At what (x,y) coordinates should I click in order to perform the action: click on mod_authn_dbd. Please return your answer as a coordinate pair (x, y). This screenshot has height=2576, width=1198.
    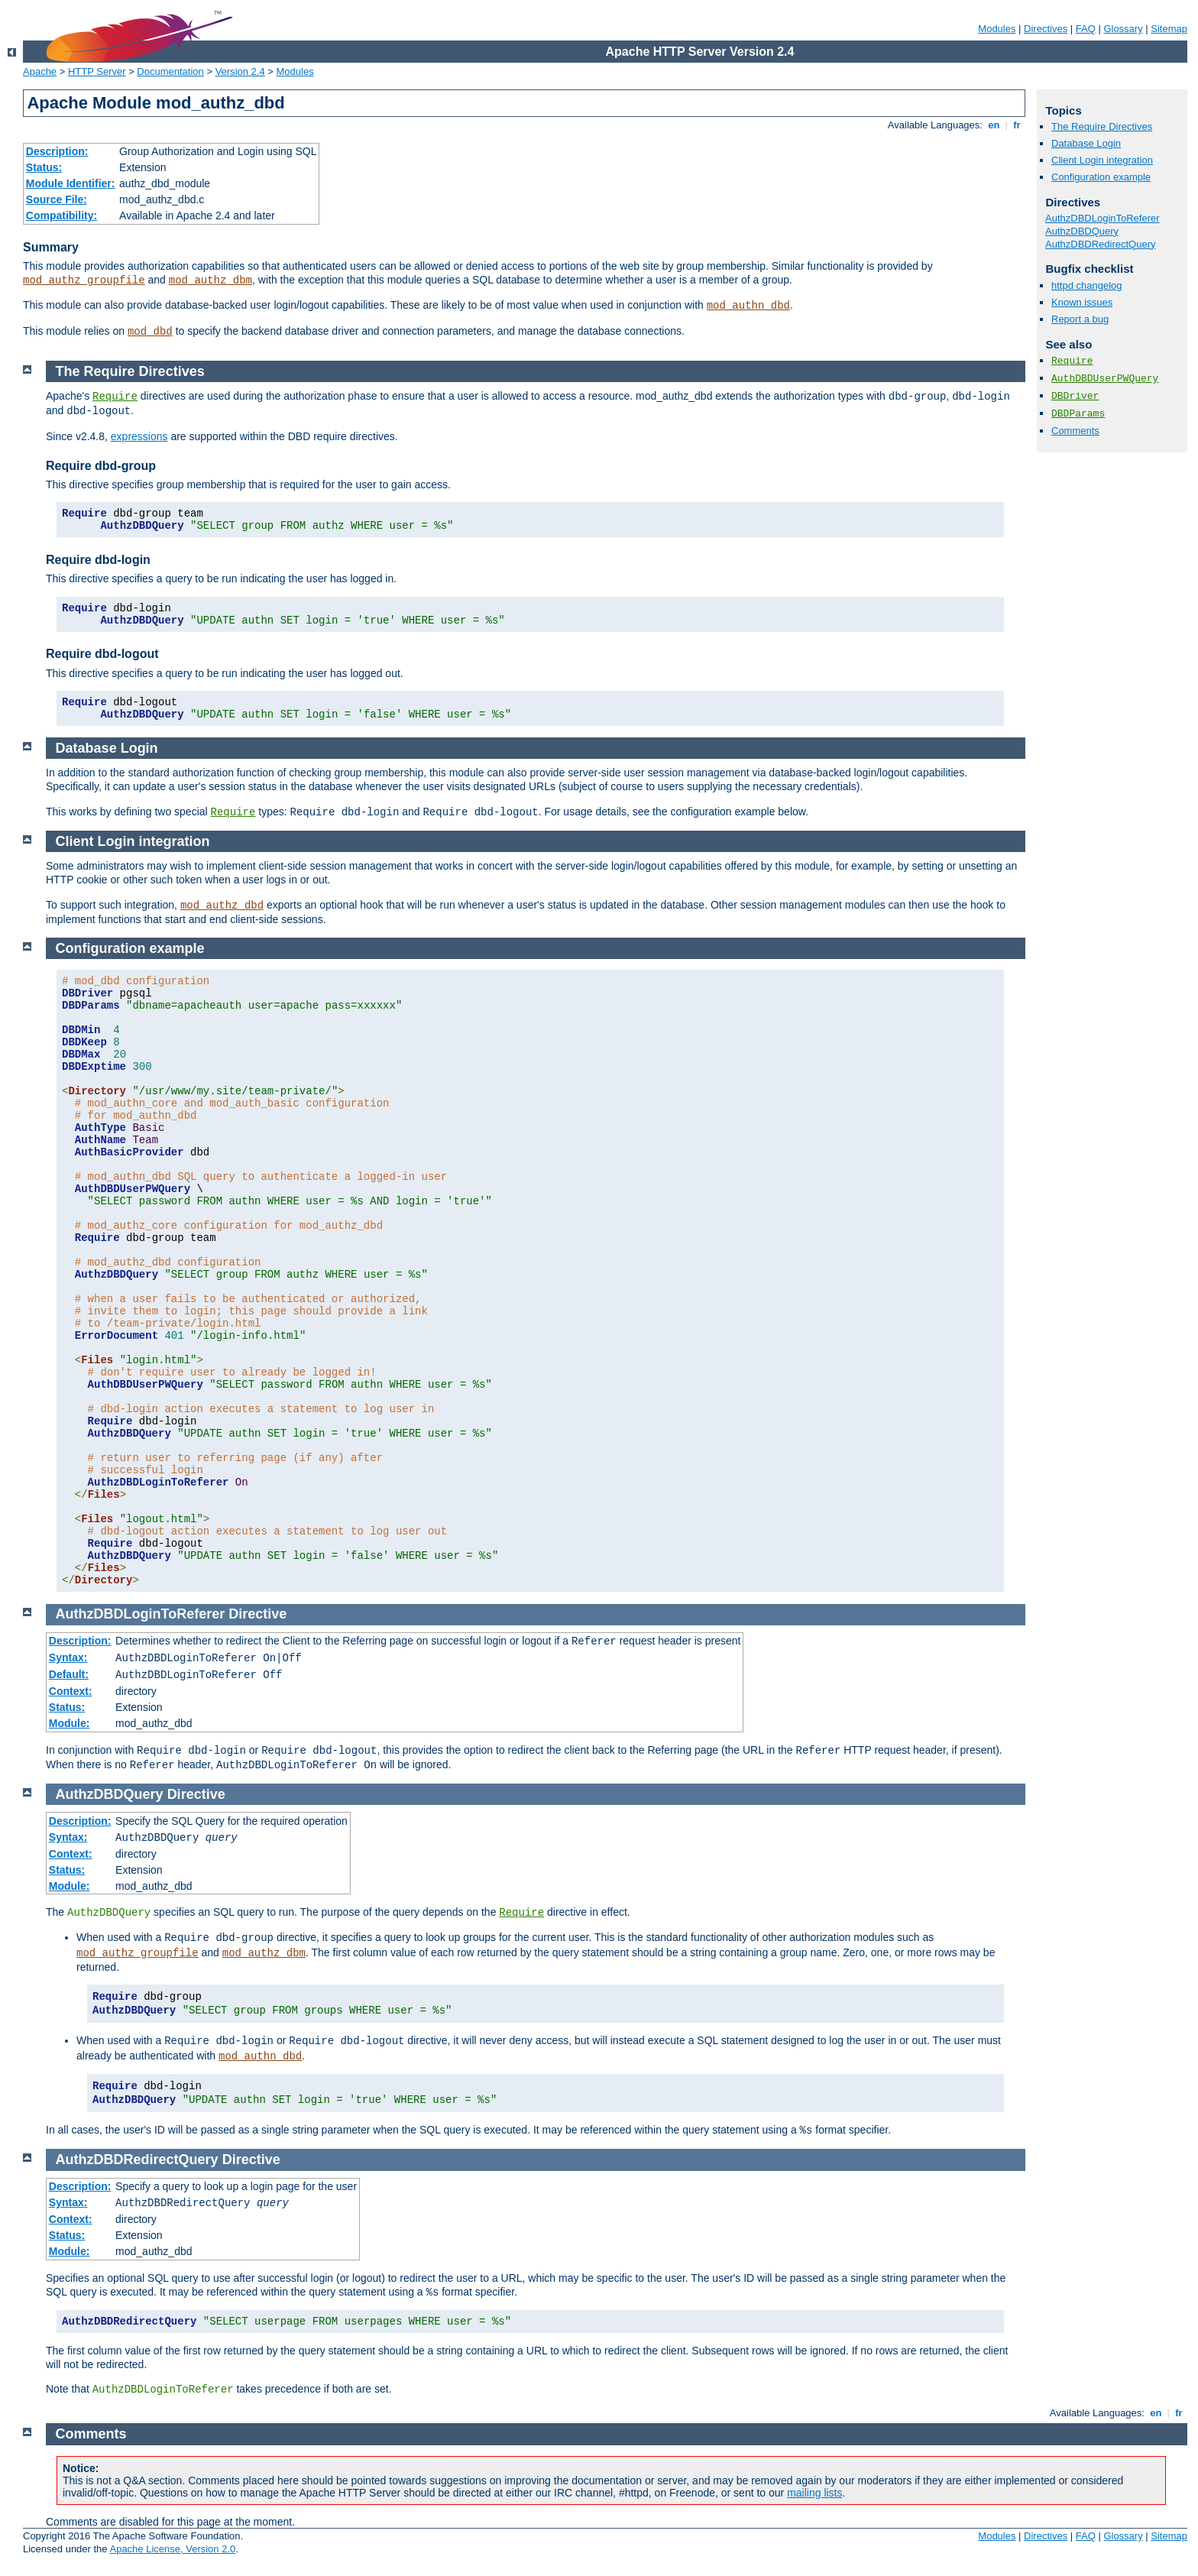
    Looking at the image, I should click on (748, 306).